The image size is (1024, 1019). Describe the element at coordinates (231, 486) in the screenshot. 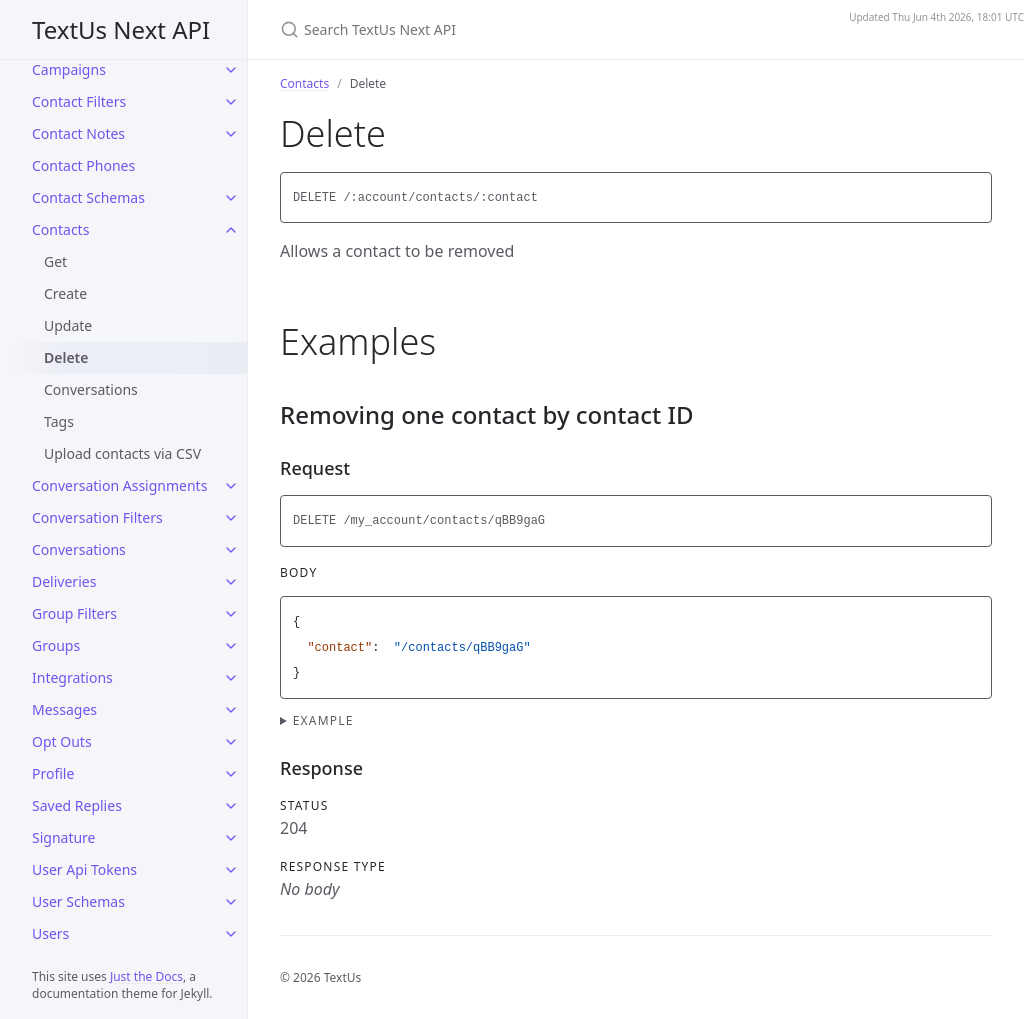

I see `[Conversation Assignments submenu]` at that location.